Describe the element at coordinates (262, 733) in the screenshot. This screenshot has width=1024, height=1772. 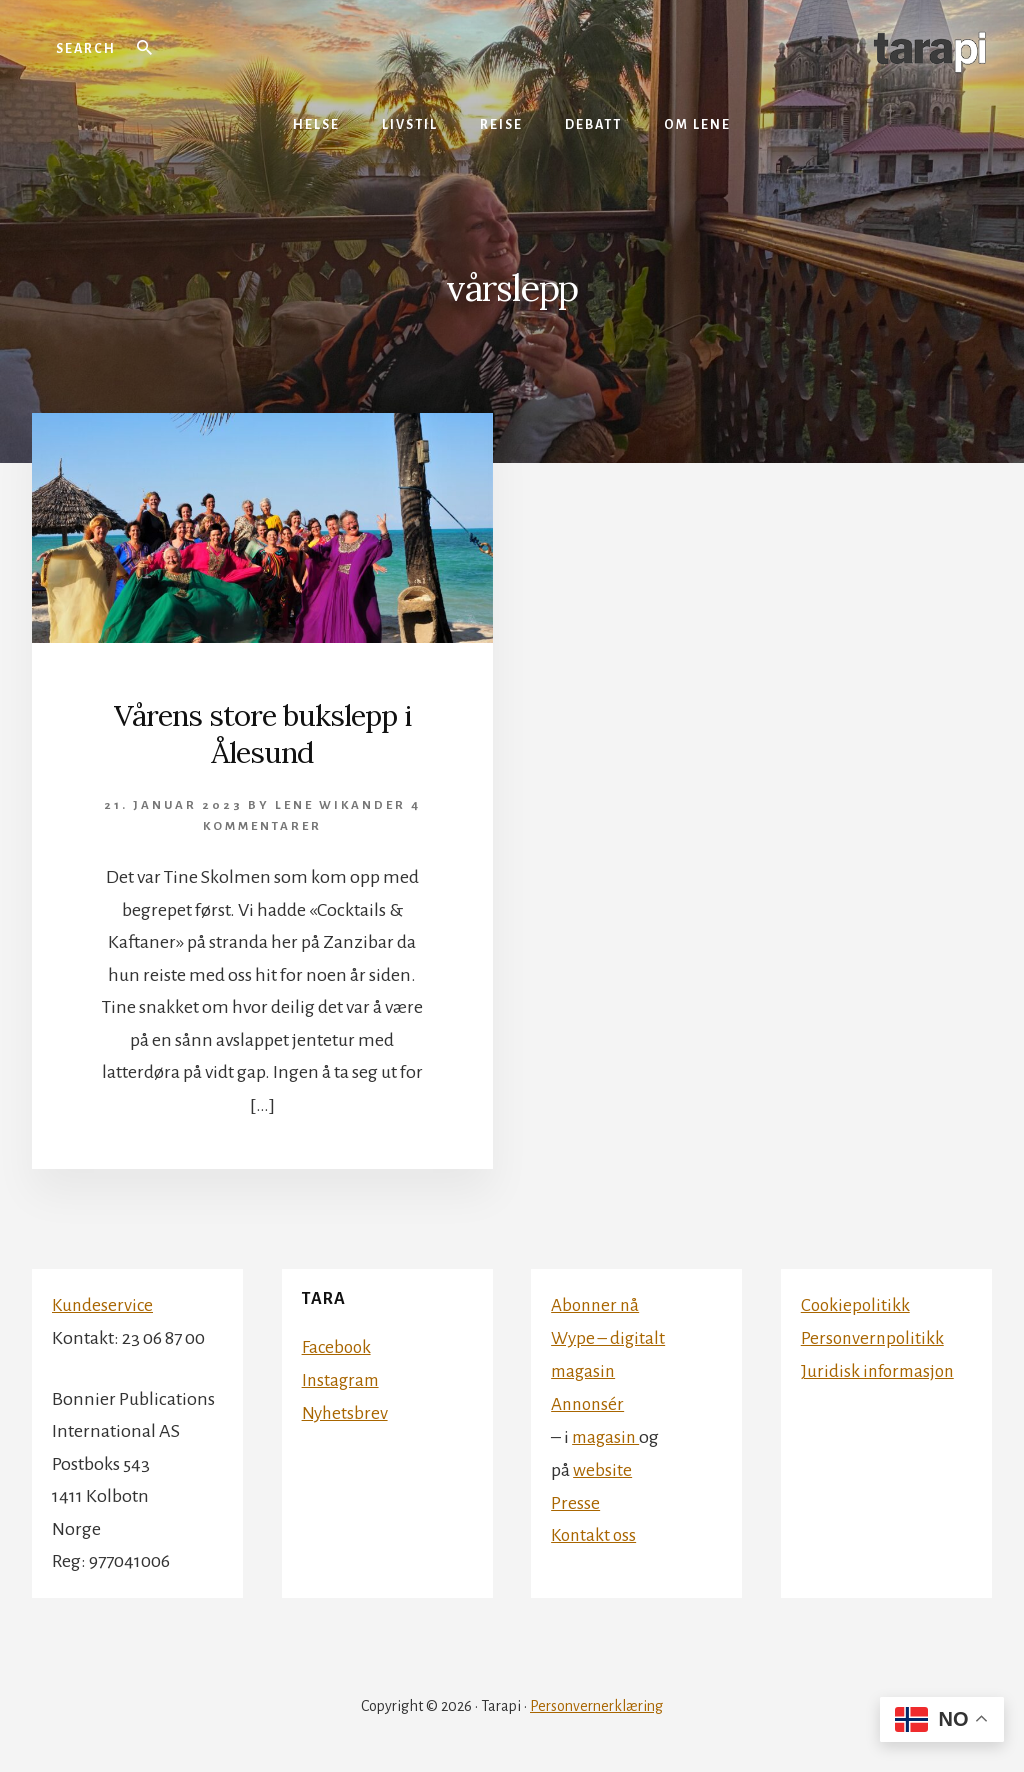
I see `Vårens store bukslepp i Ålesund` at that location.